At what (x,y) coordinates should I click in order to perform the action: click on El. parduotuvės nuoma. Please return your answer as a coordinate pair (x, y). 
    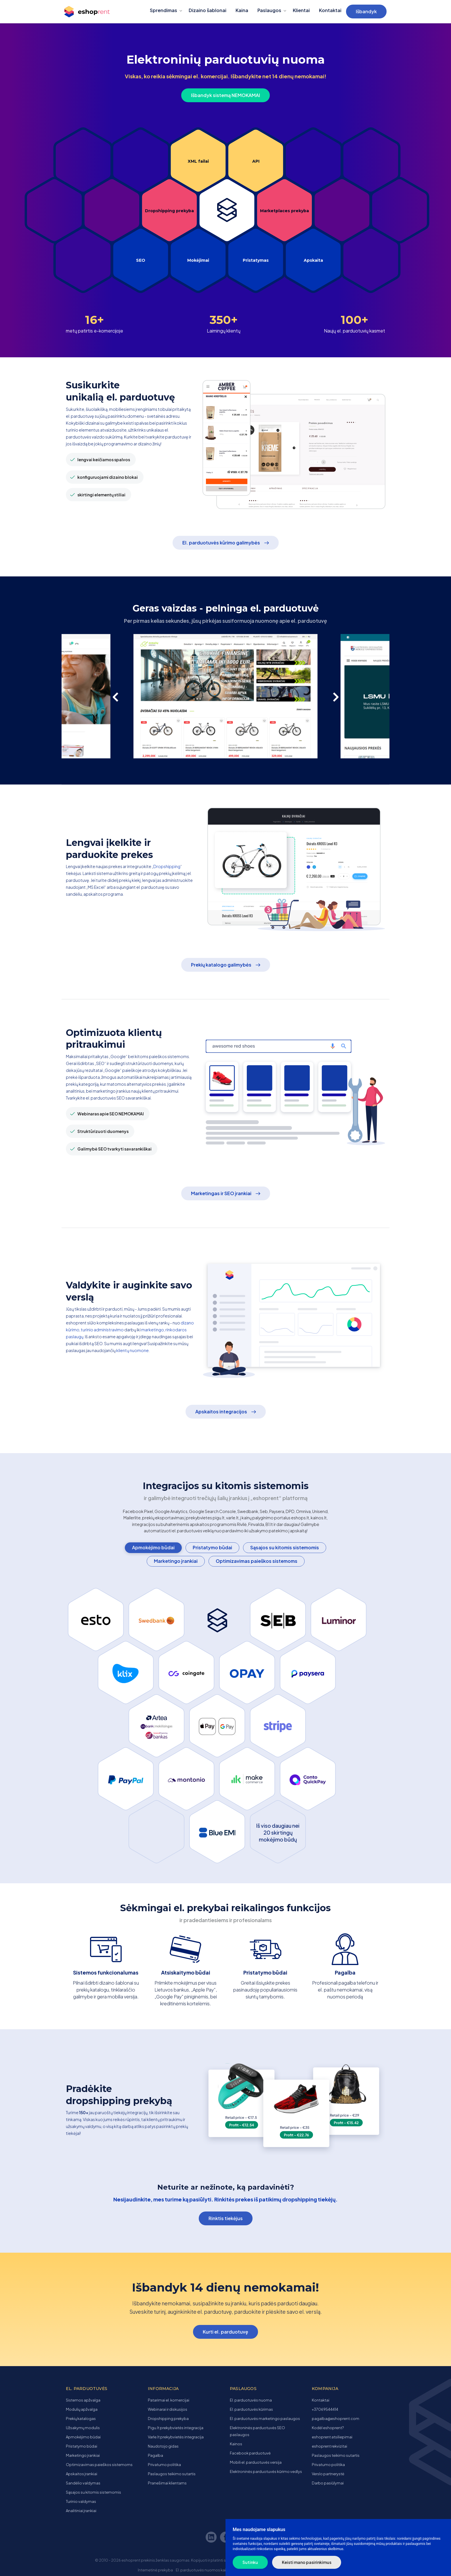
    Looking at the image, I should click on (251, 2400).